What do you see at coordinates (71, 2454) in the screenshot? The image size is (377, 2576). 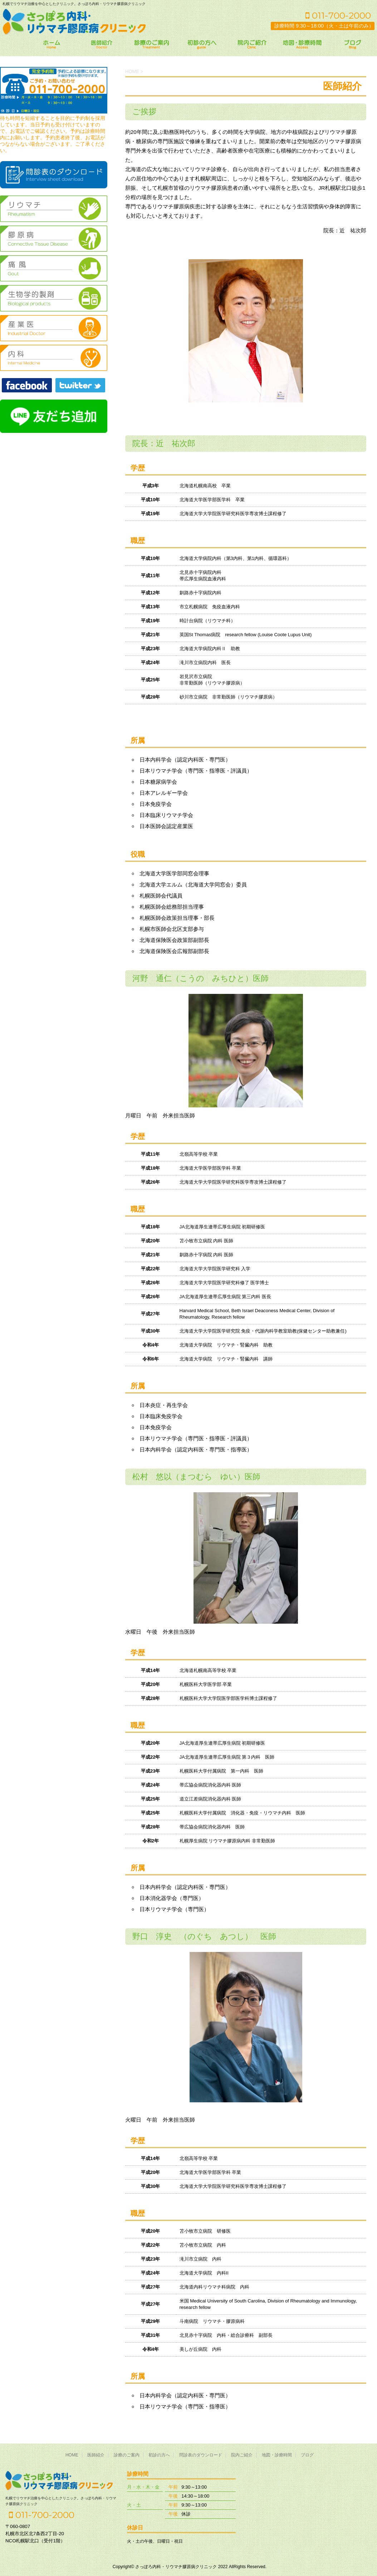 I see `HOME` at bounding box center [71, 2454].